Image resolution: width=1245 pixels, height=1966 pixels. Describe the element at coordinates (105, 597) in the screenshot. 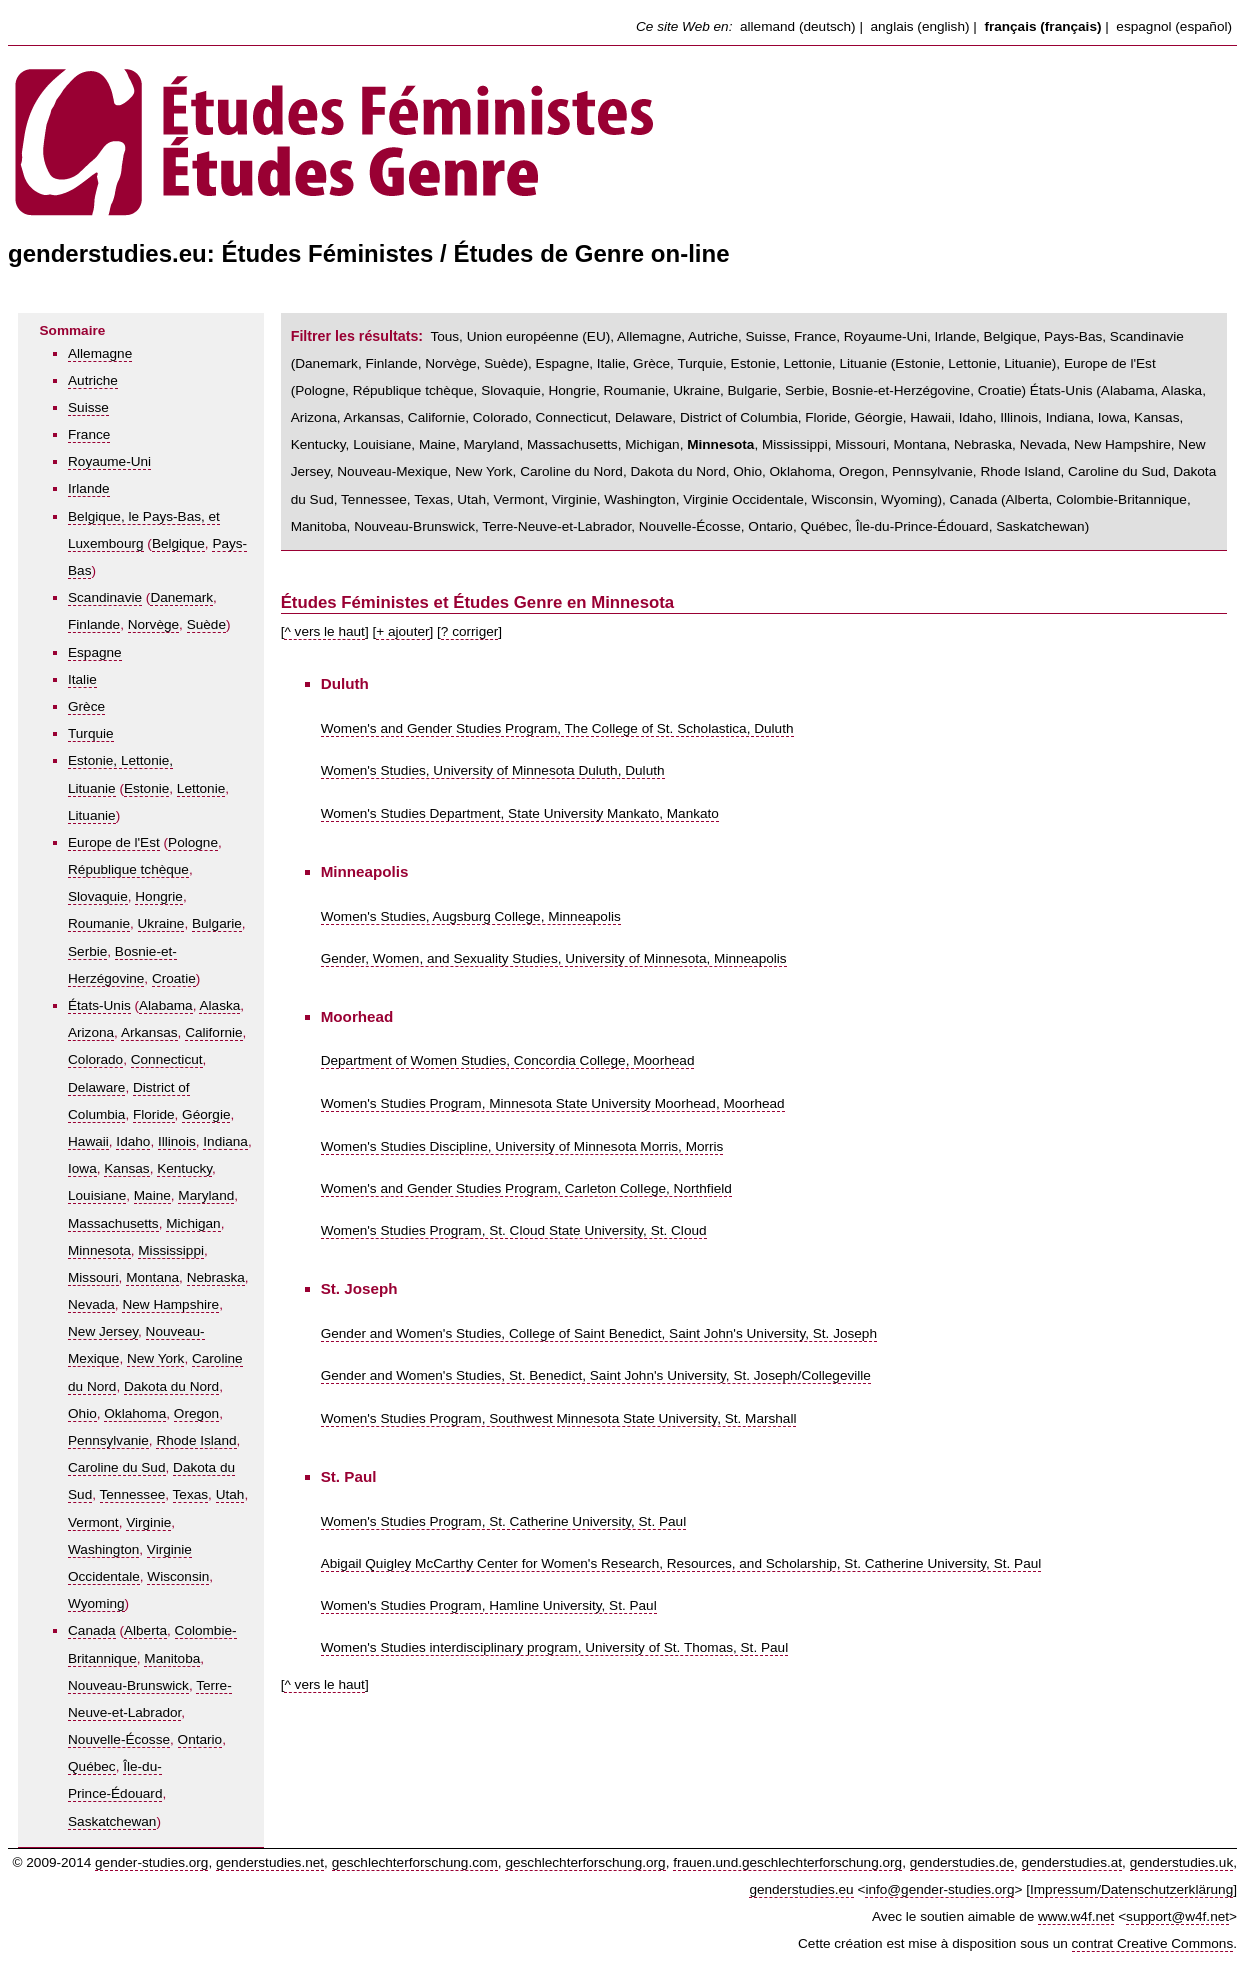

I see `Scandinavie` at that location.